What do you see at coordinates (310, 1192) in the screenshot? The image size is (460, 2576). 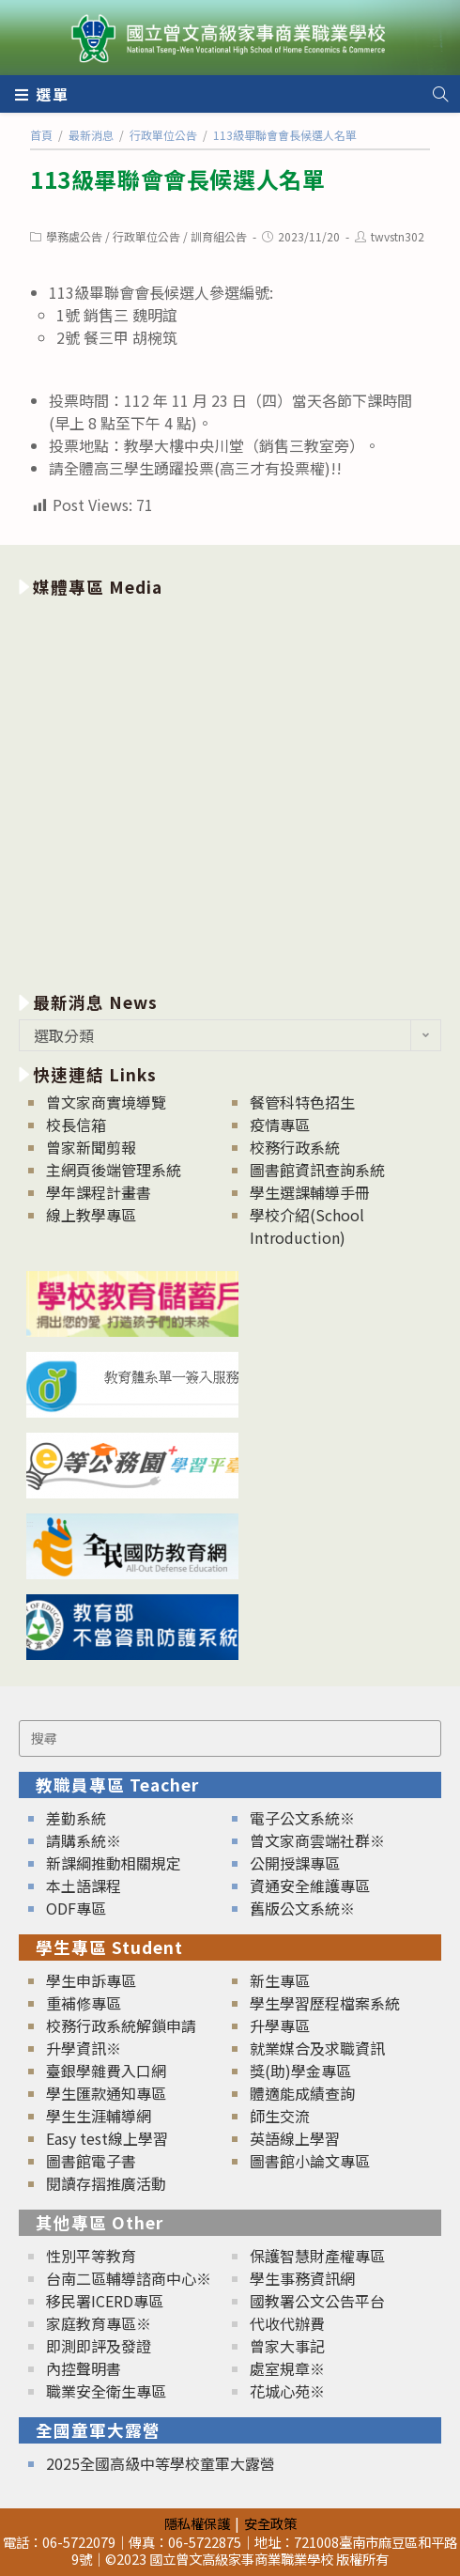 I see `學生選課輔導手冊` at bounding box center [310, 1192].